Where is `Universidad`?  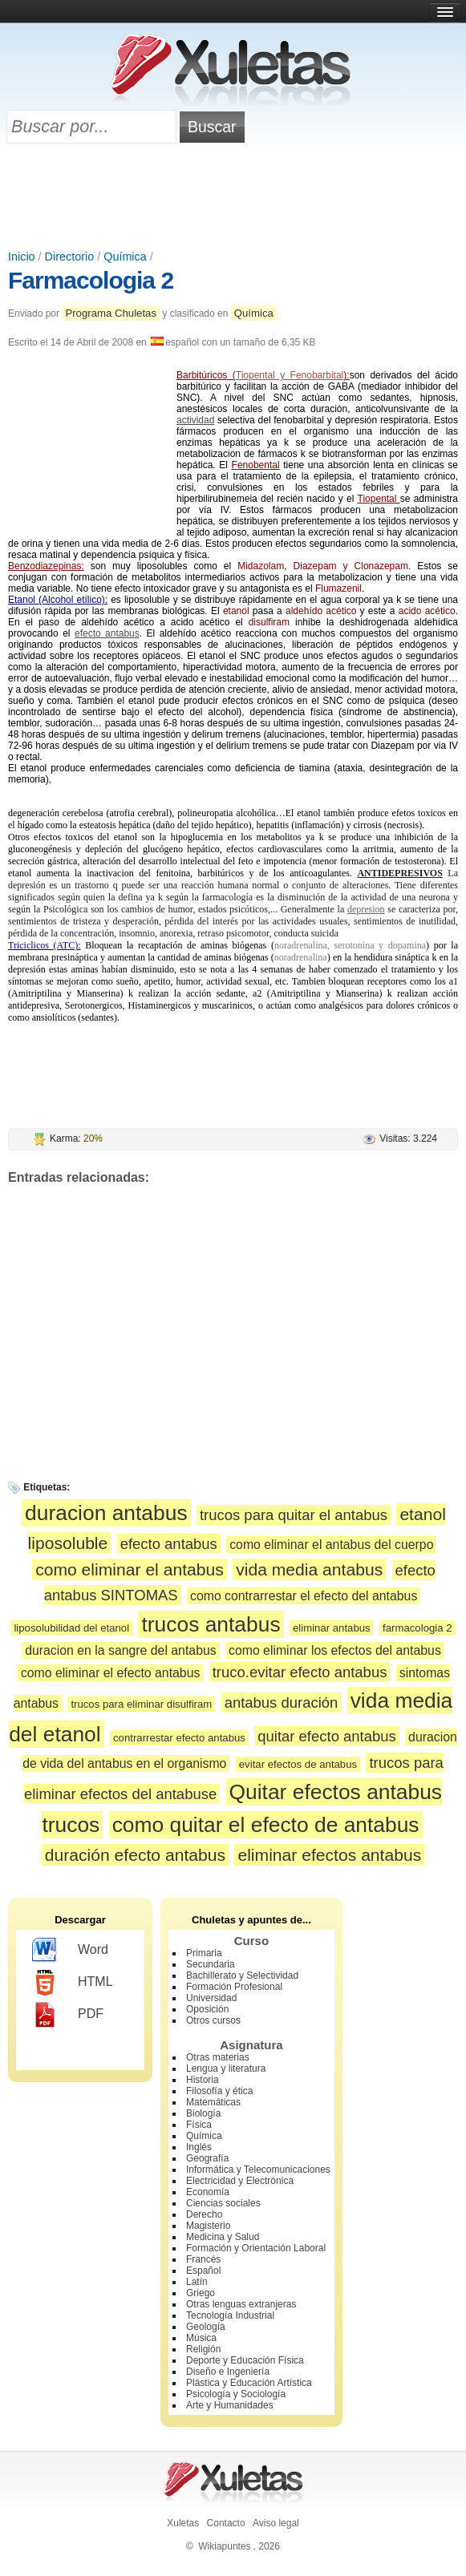 Universidad is located at coordinates (211, 1998).